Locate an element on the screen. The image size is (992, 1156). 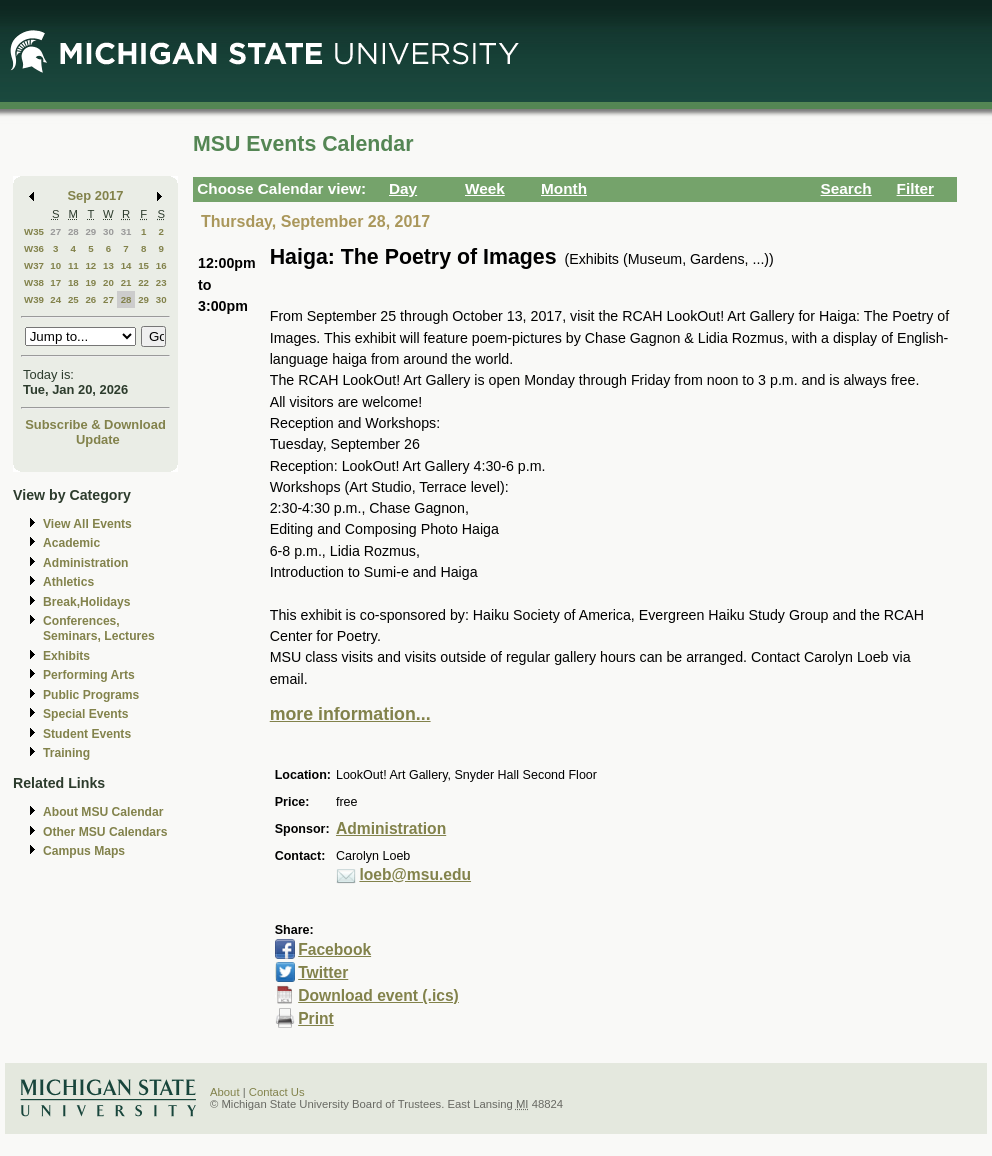
17 is located at coordinates (55, 282).